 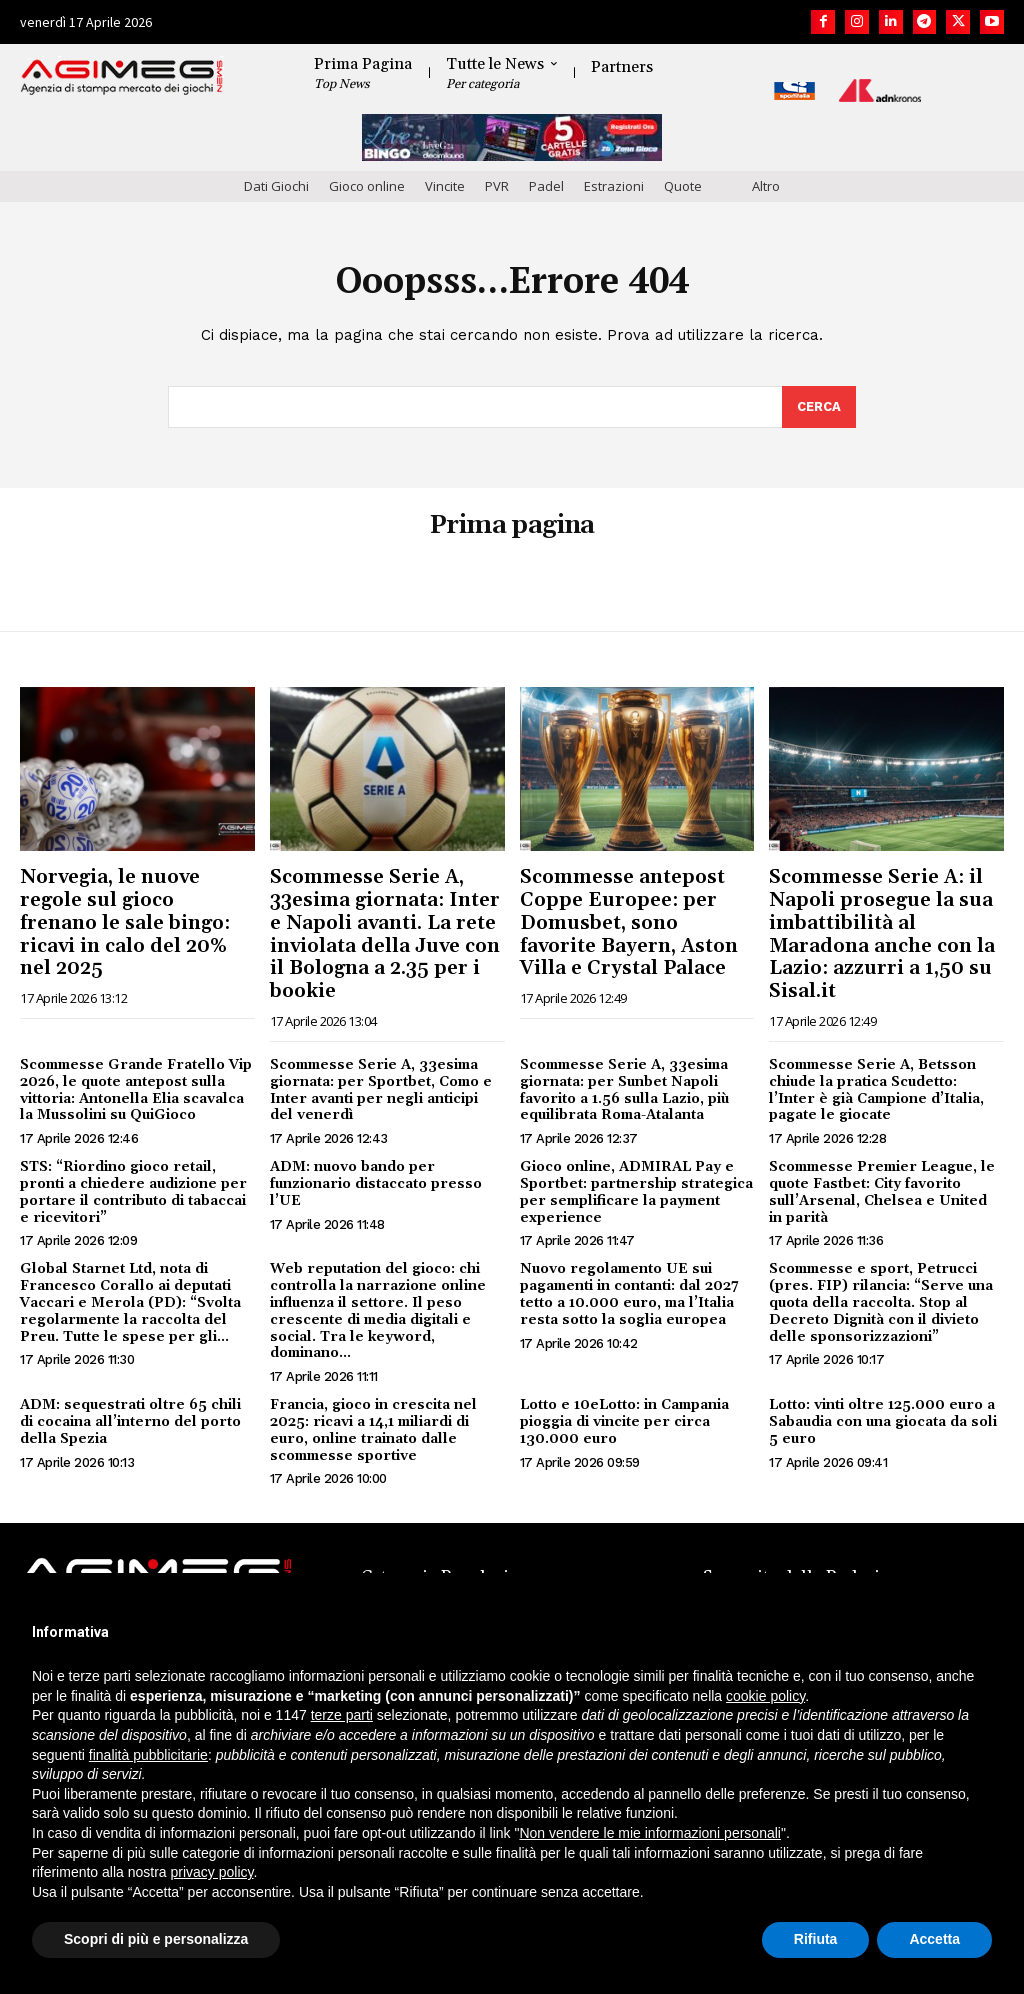 I want to click on Padel, so click(x=546, y=186).